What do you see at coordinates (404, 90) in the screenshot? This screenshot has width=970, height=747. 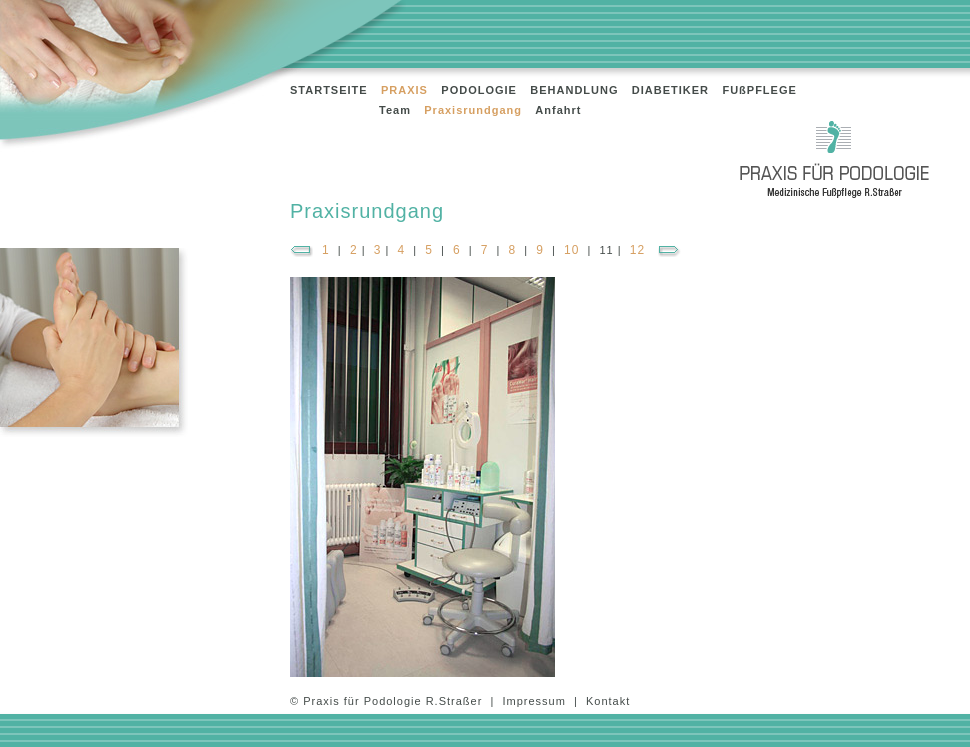 I see `PRAXIS` at bounding box center [404, 90].